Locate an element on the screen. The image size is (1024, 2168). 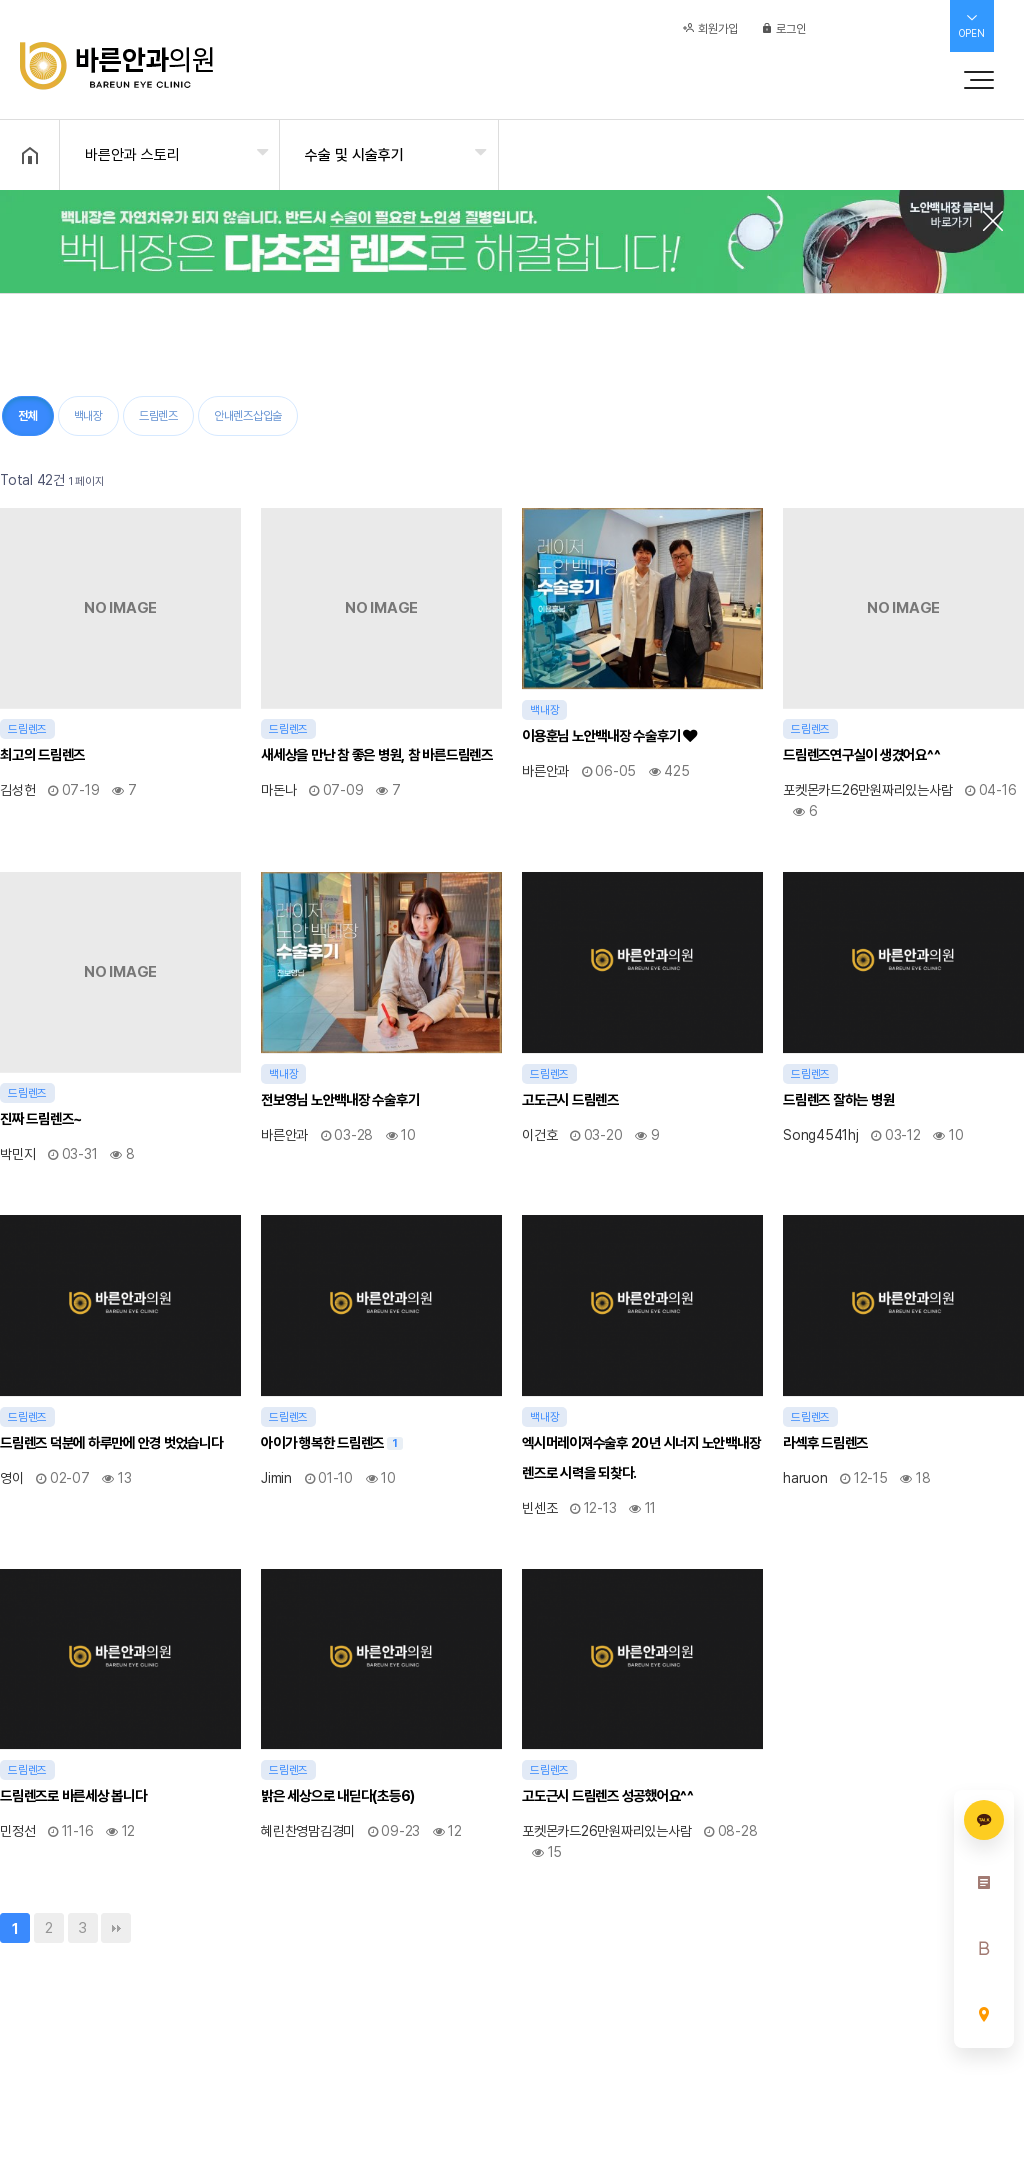
새세상을 만난 참 좋은 병원, 참 바른드림렌즈 is located at coordinates (377, 754).